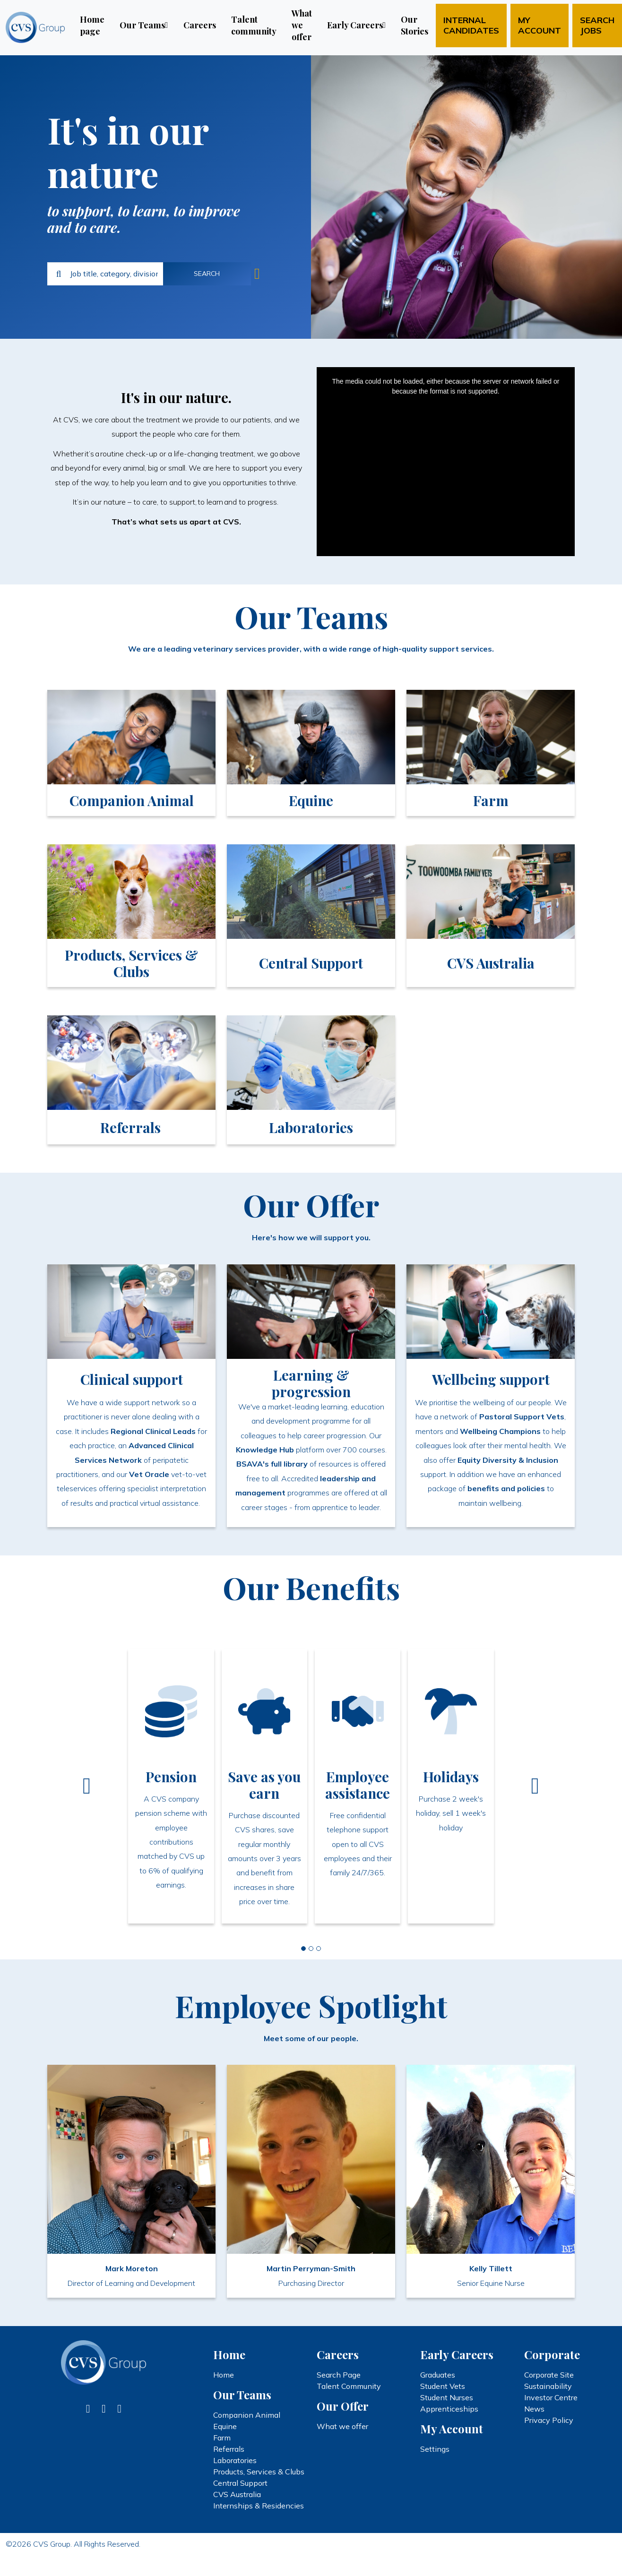 The height and width of the screenshot is (2576, 622). I want to click on Products, Services & Clubs, so click(258, 2471).